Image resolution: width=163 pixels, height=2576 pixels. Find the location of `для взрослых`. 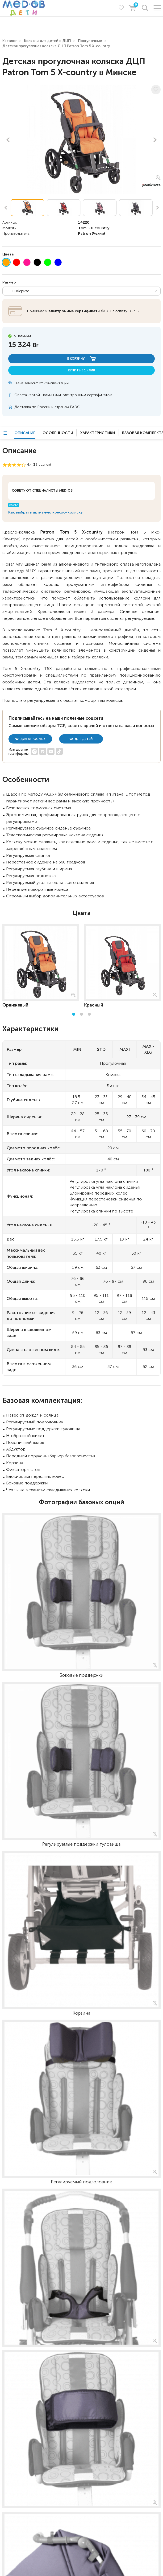

для взрослых is located at coordinates (30, 739).